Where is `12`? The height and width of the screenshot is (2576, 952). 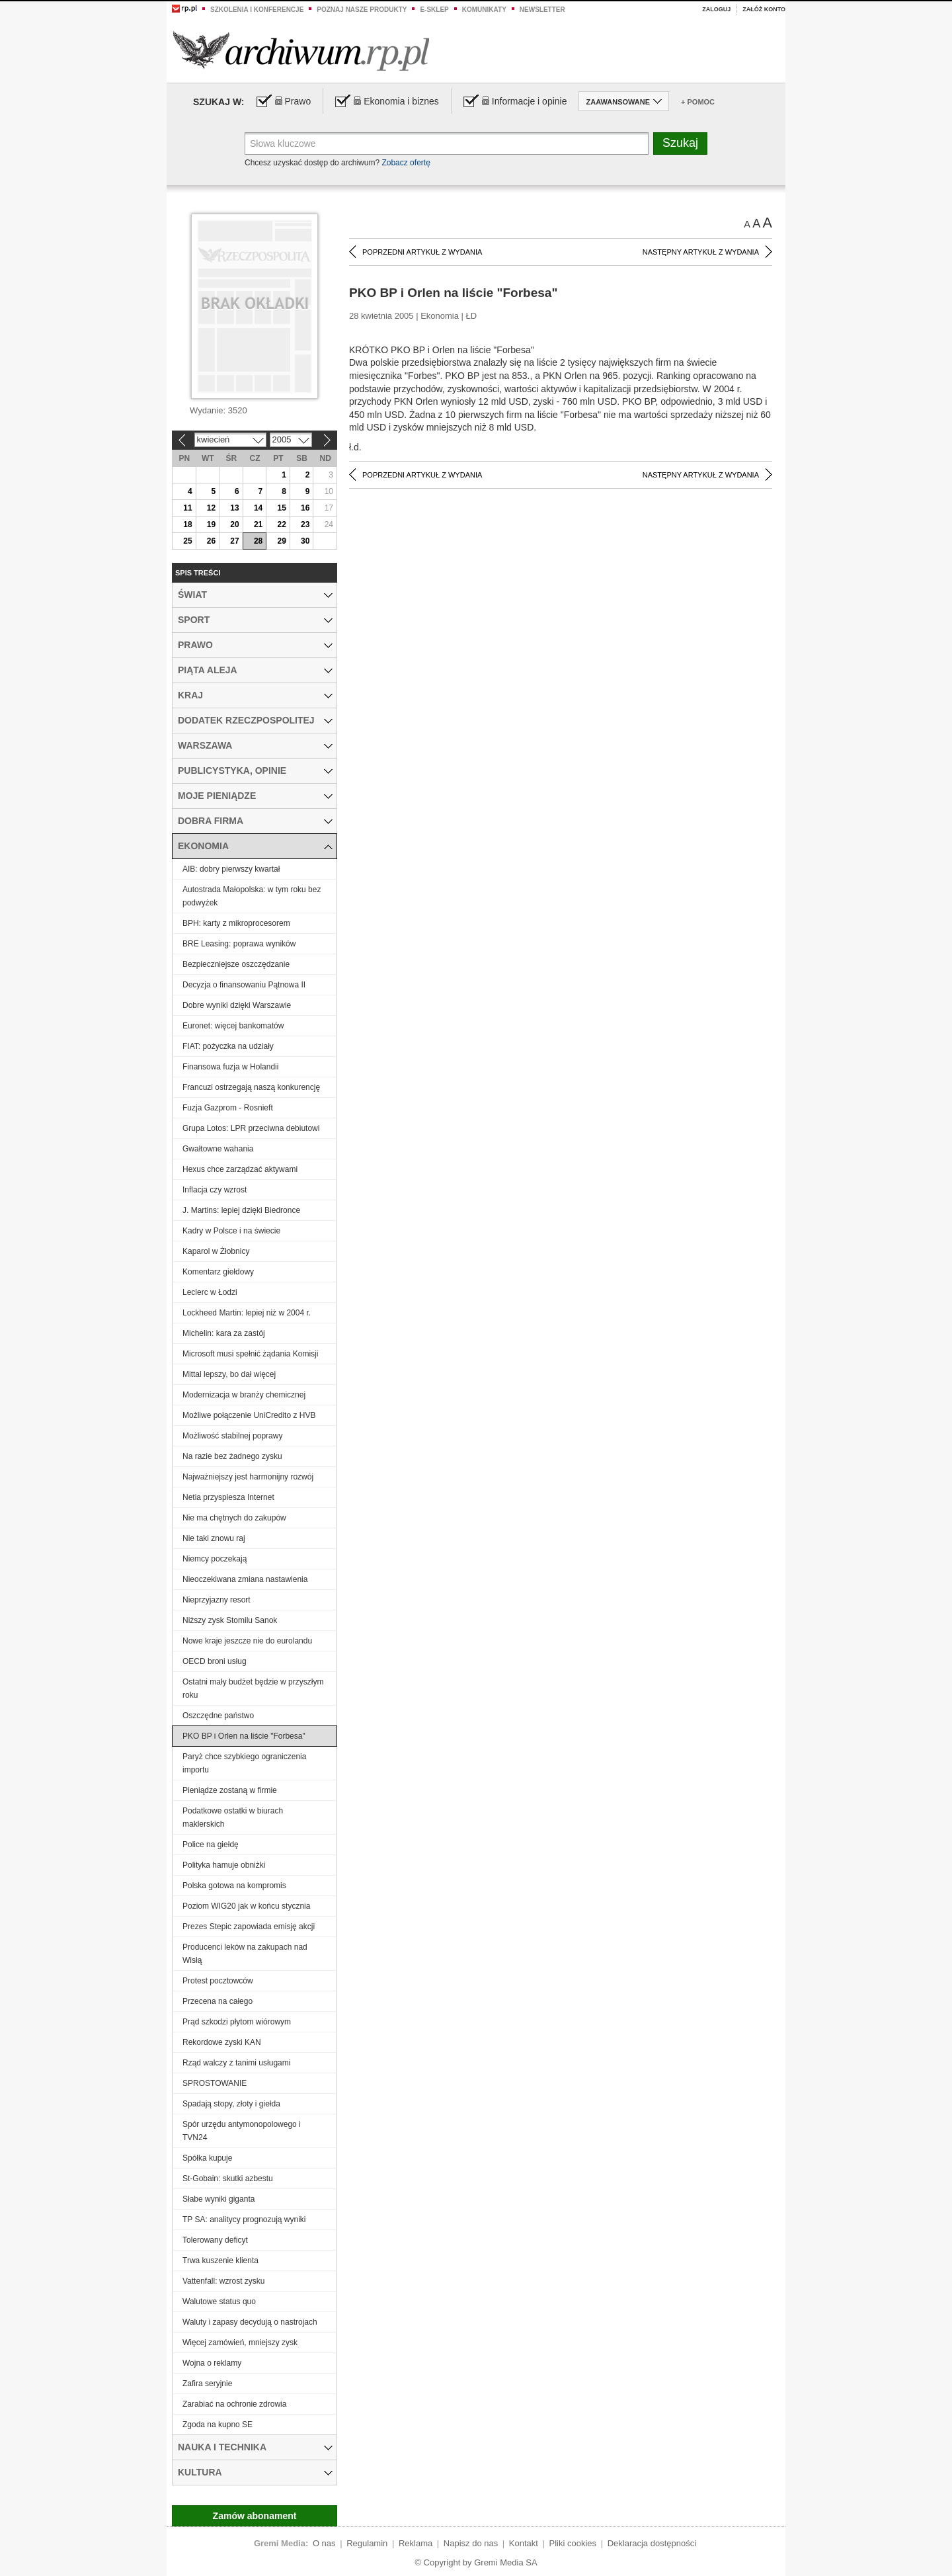 12 is located at coordinates (211, 508).